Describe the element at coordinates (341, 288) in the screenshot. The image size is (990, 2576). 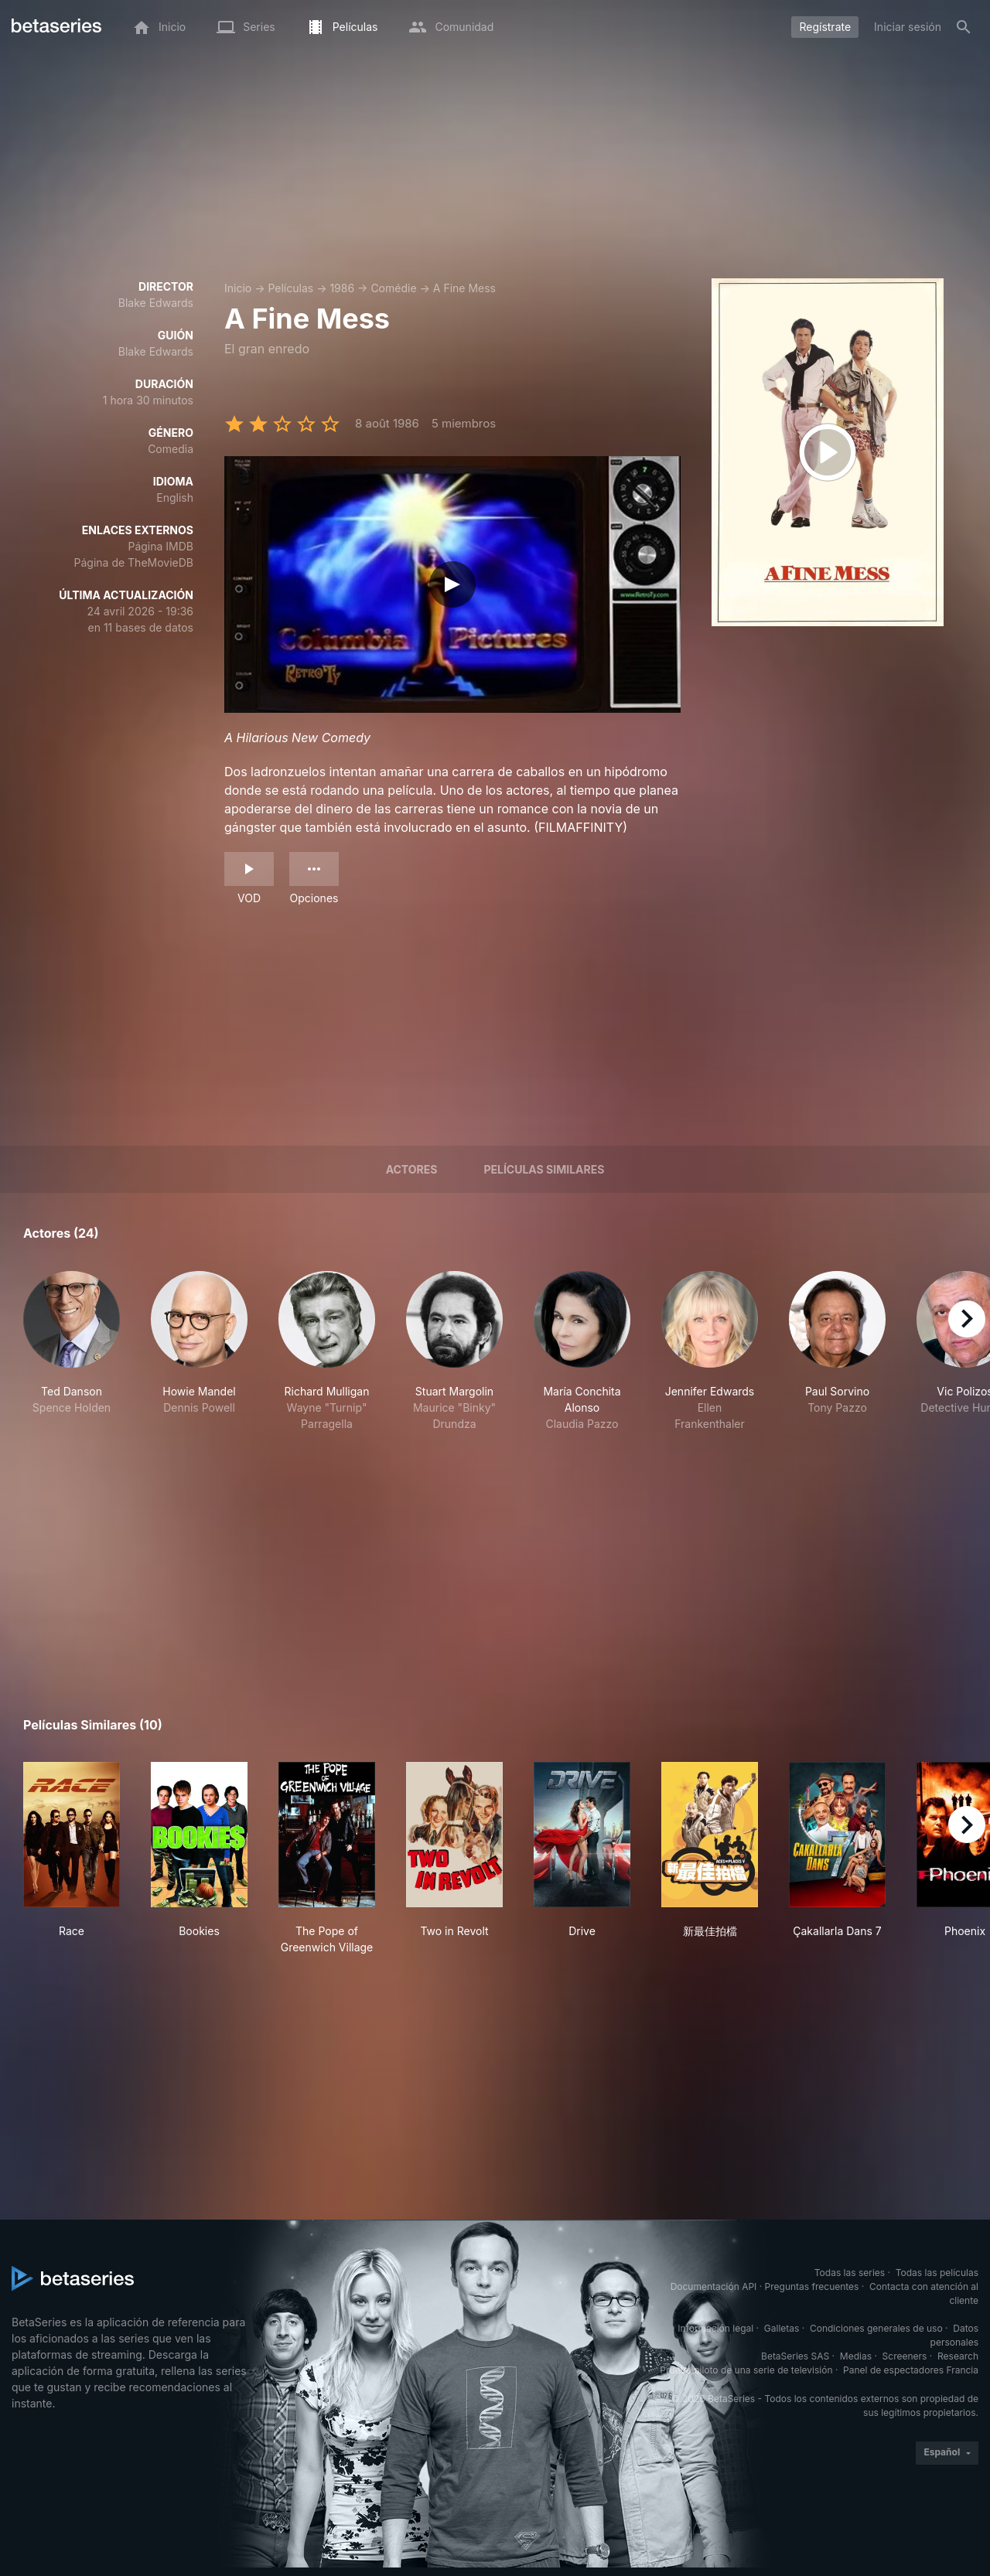
I see `1986` at that location.